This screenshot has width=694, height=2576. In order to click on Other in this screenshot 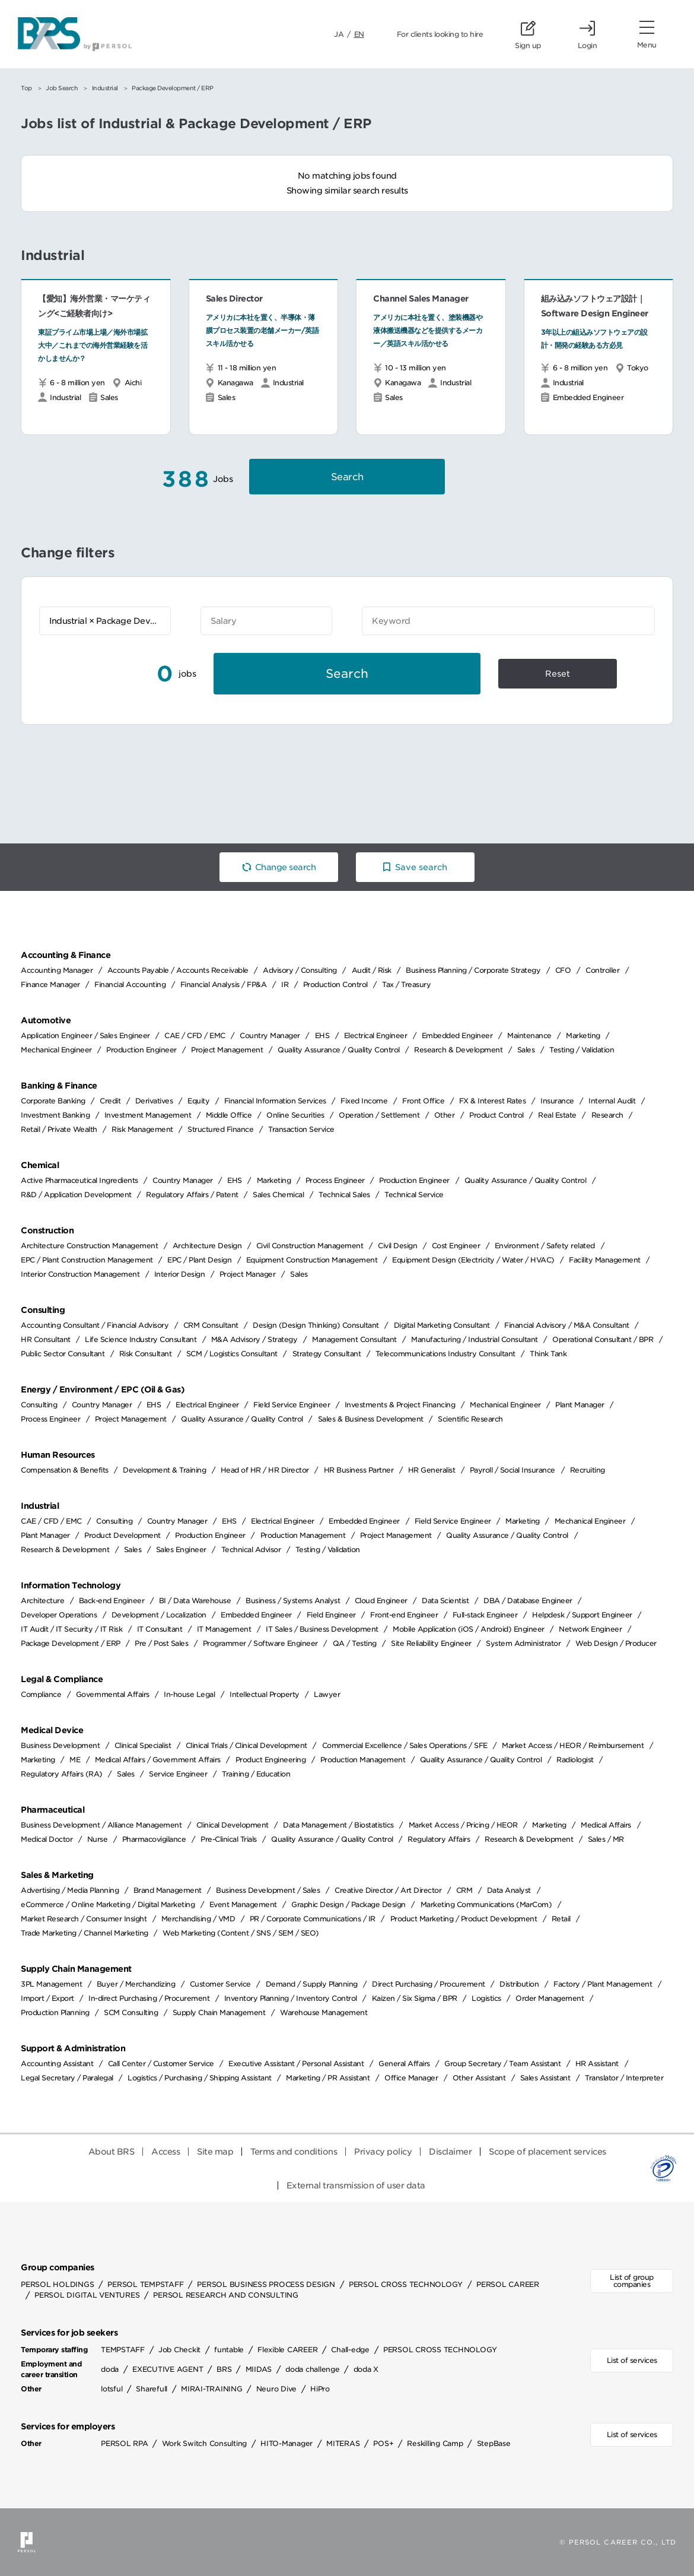, I will do `click(444, 1115)`.